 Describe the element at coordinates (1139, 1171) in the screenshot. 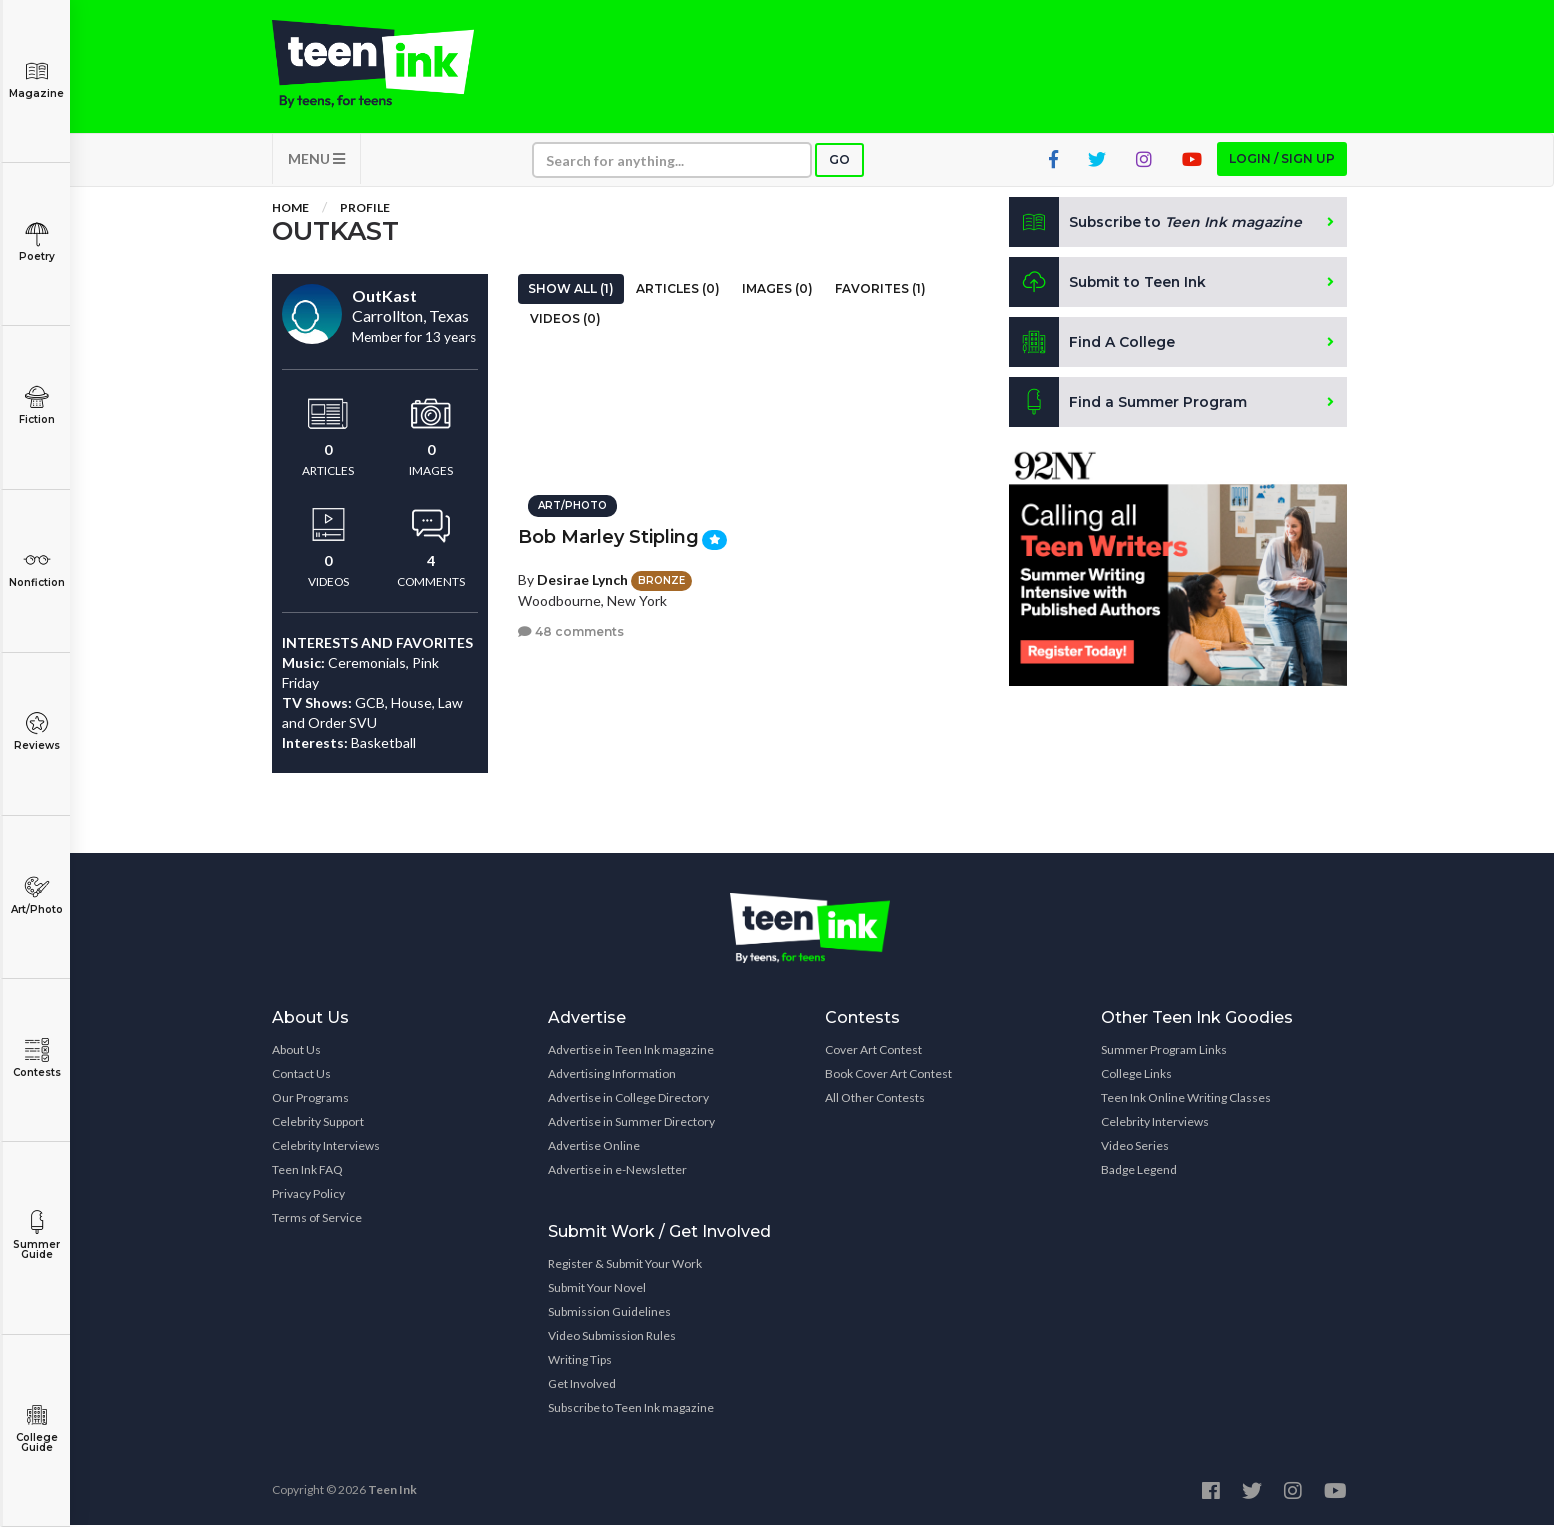

I see `Badge Legend` at that location.